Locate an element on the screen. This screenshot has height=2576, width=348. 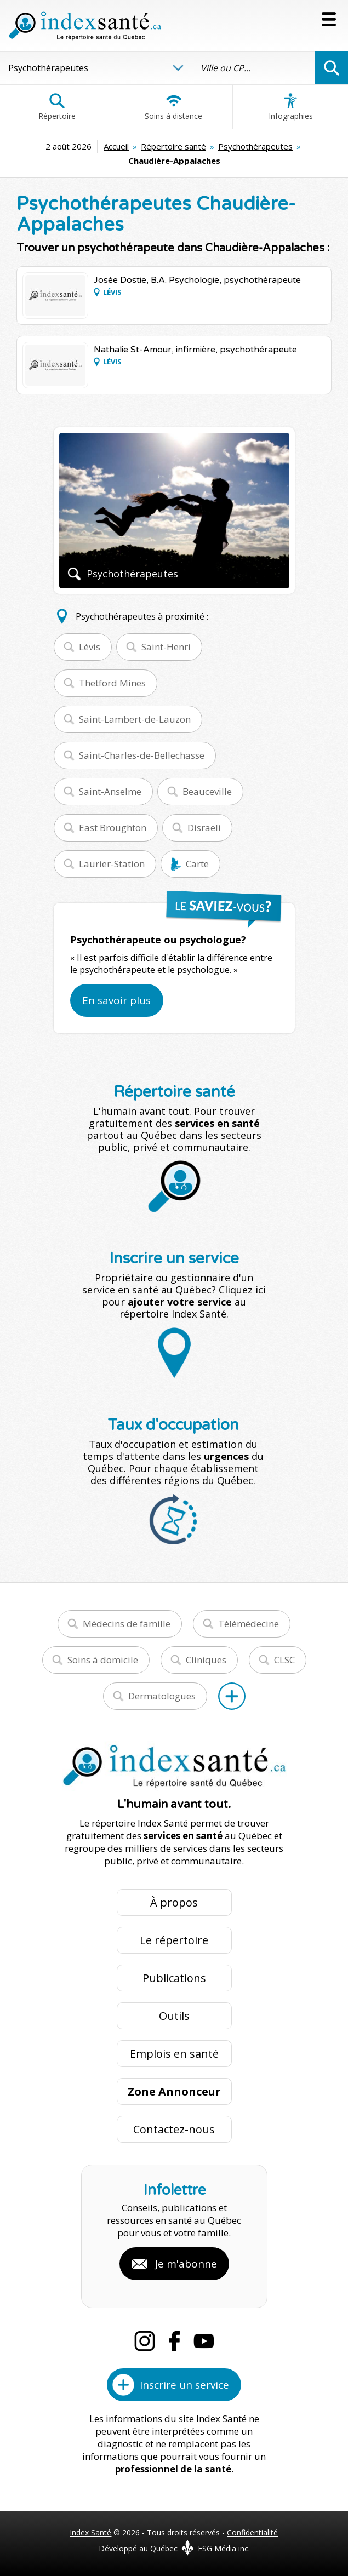
Infographies is located at coordinates (291, 107).